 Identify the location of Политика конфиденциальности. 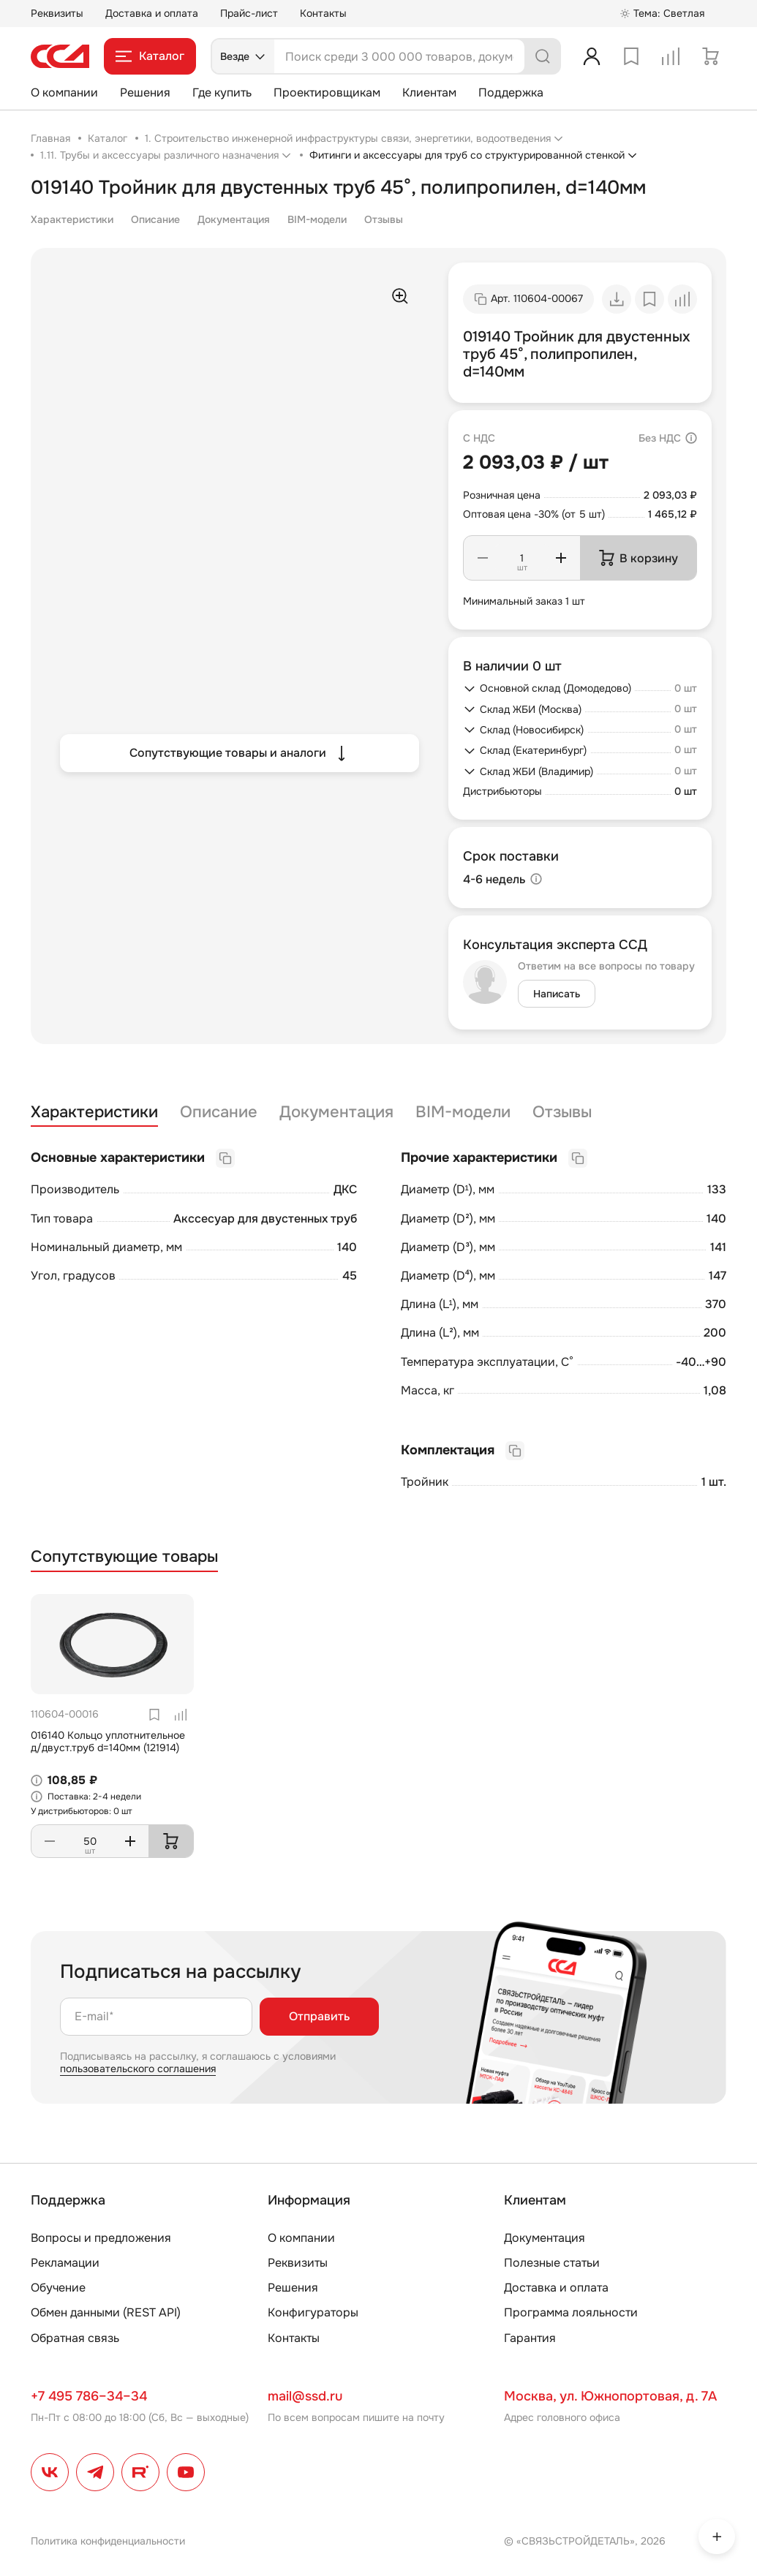
(108, 2540).